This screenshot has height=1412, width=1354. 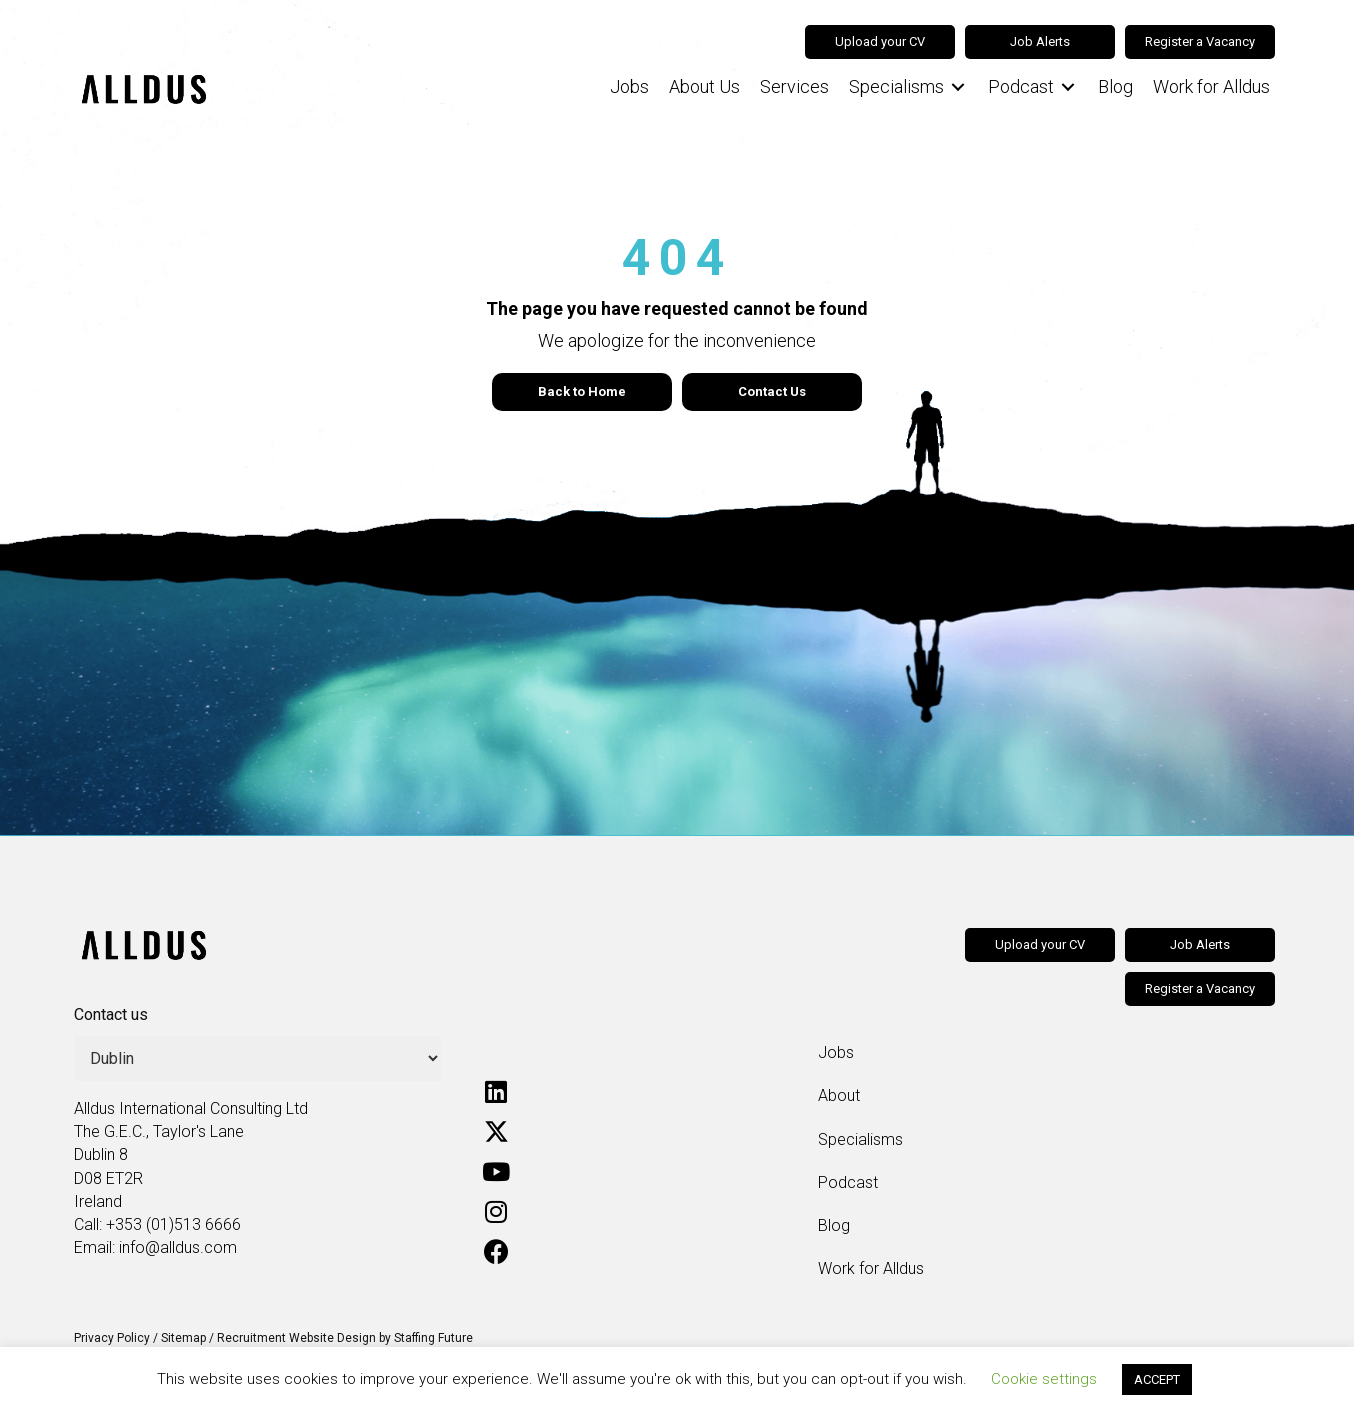 I want to click on Privacy Policy, so click(x=112, y=1338).